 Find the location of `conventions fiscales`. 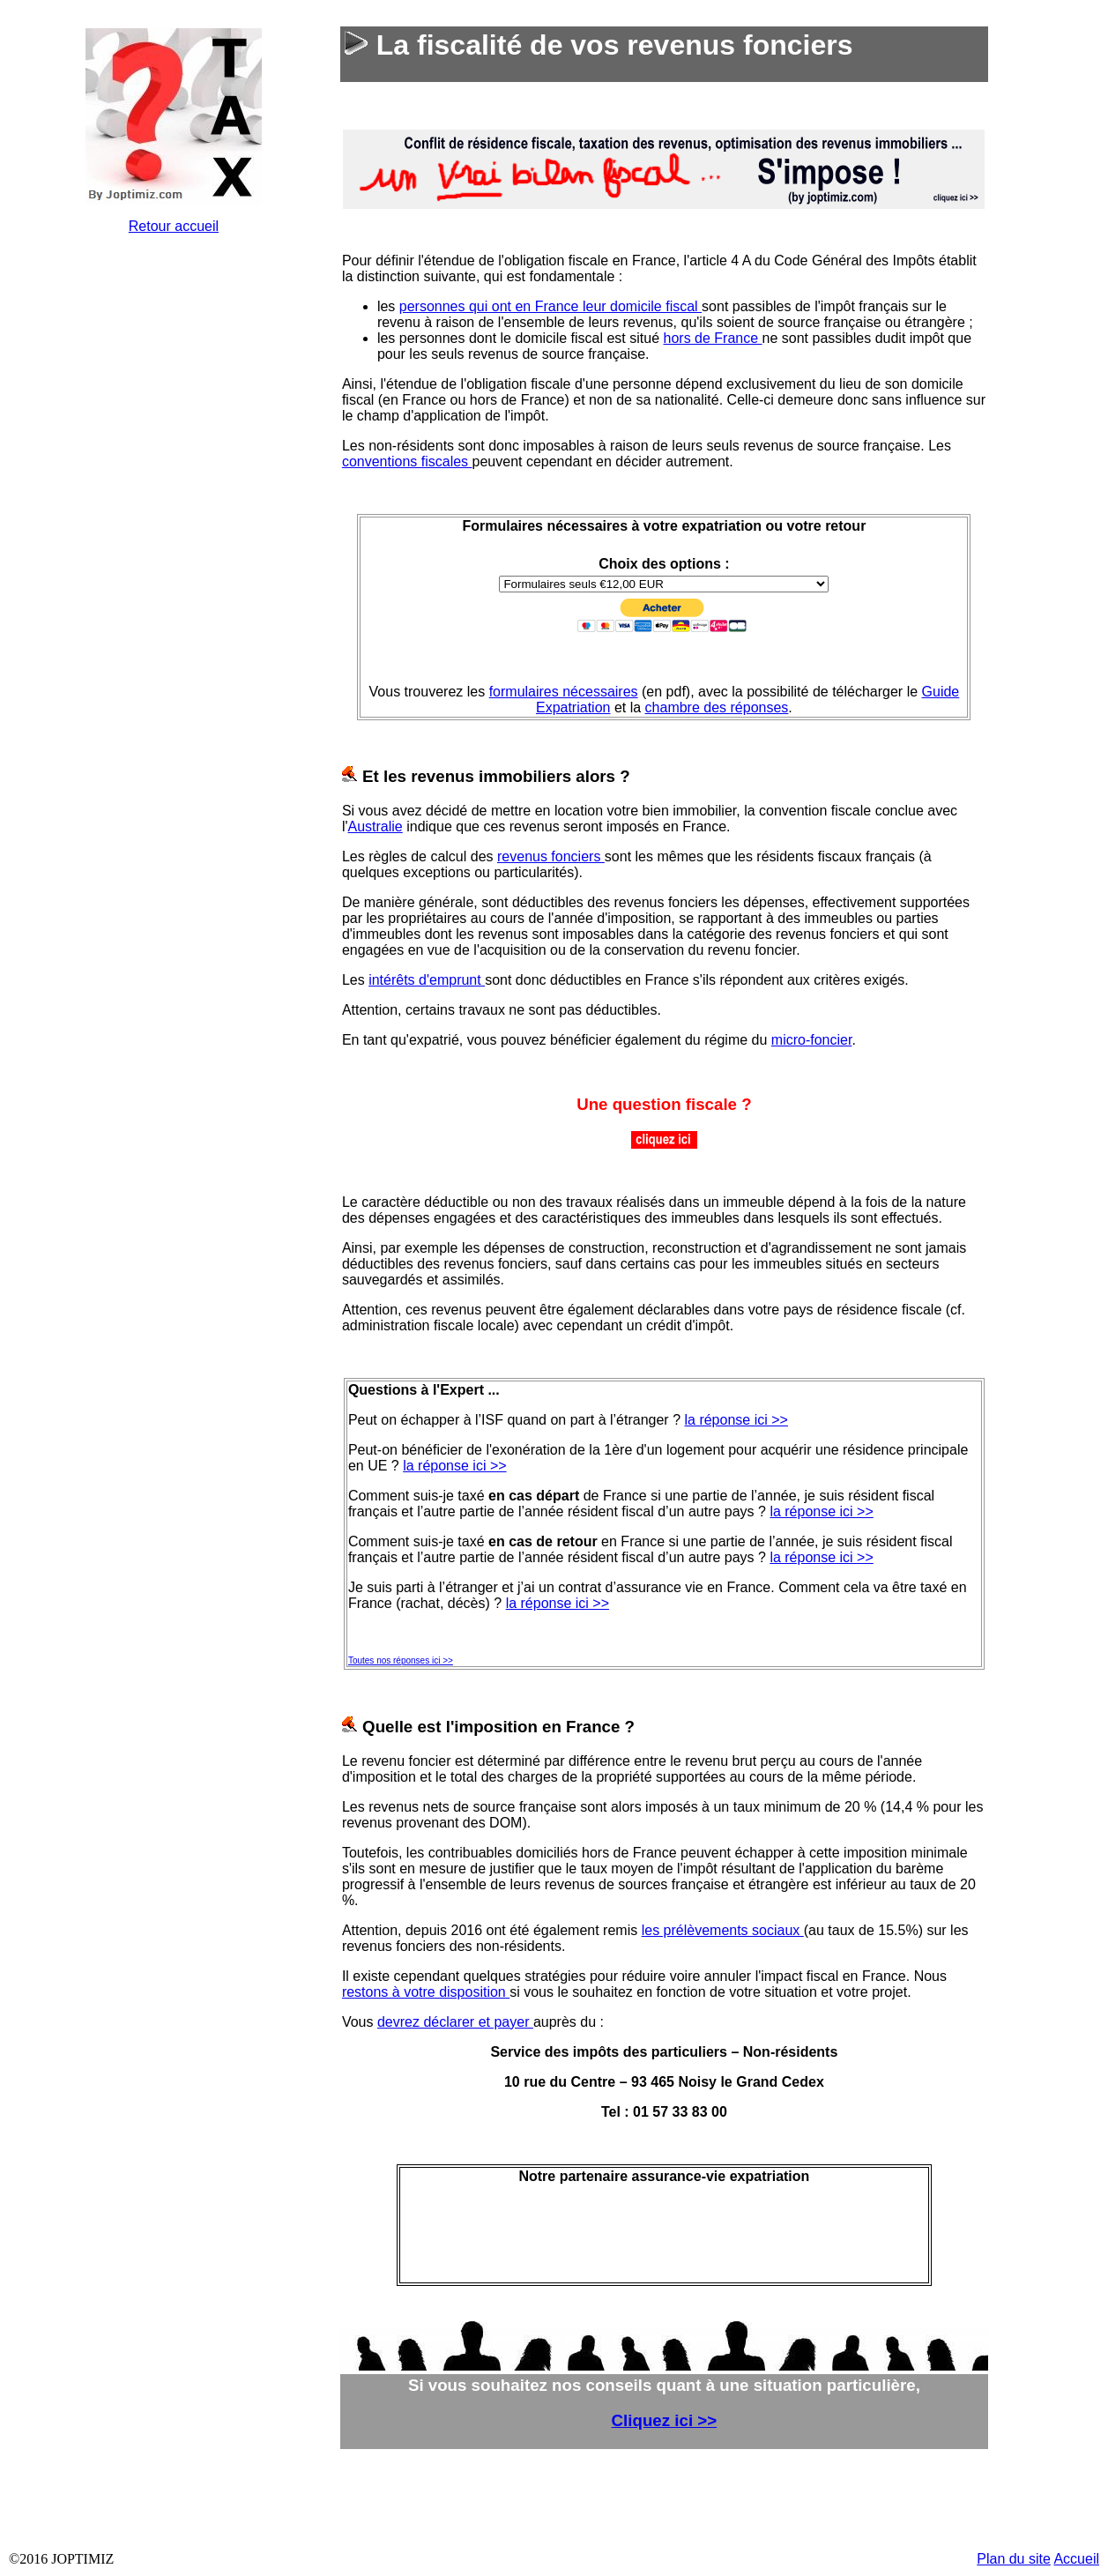

conventions fiscales is located at coordinates (407, 461).